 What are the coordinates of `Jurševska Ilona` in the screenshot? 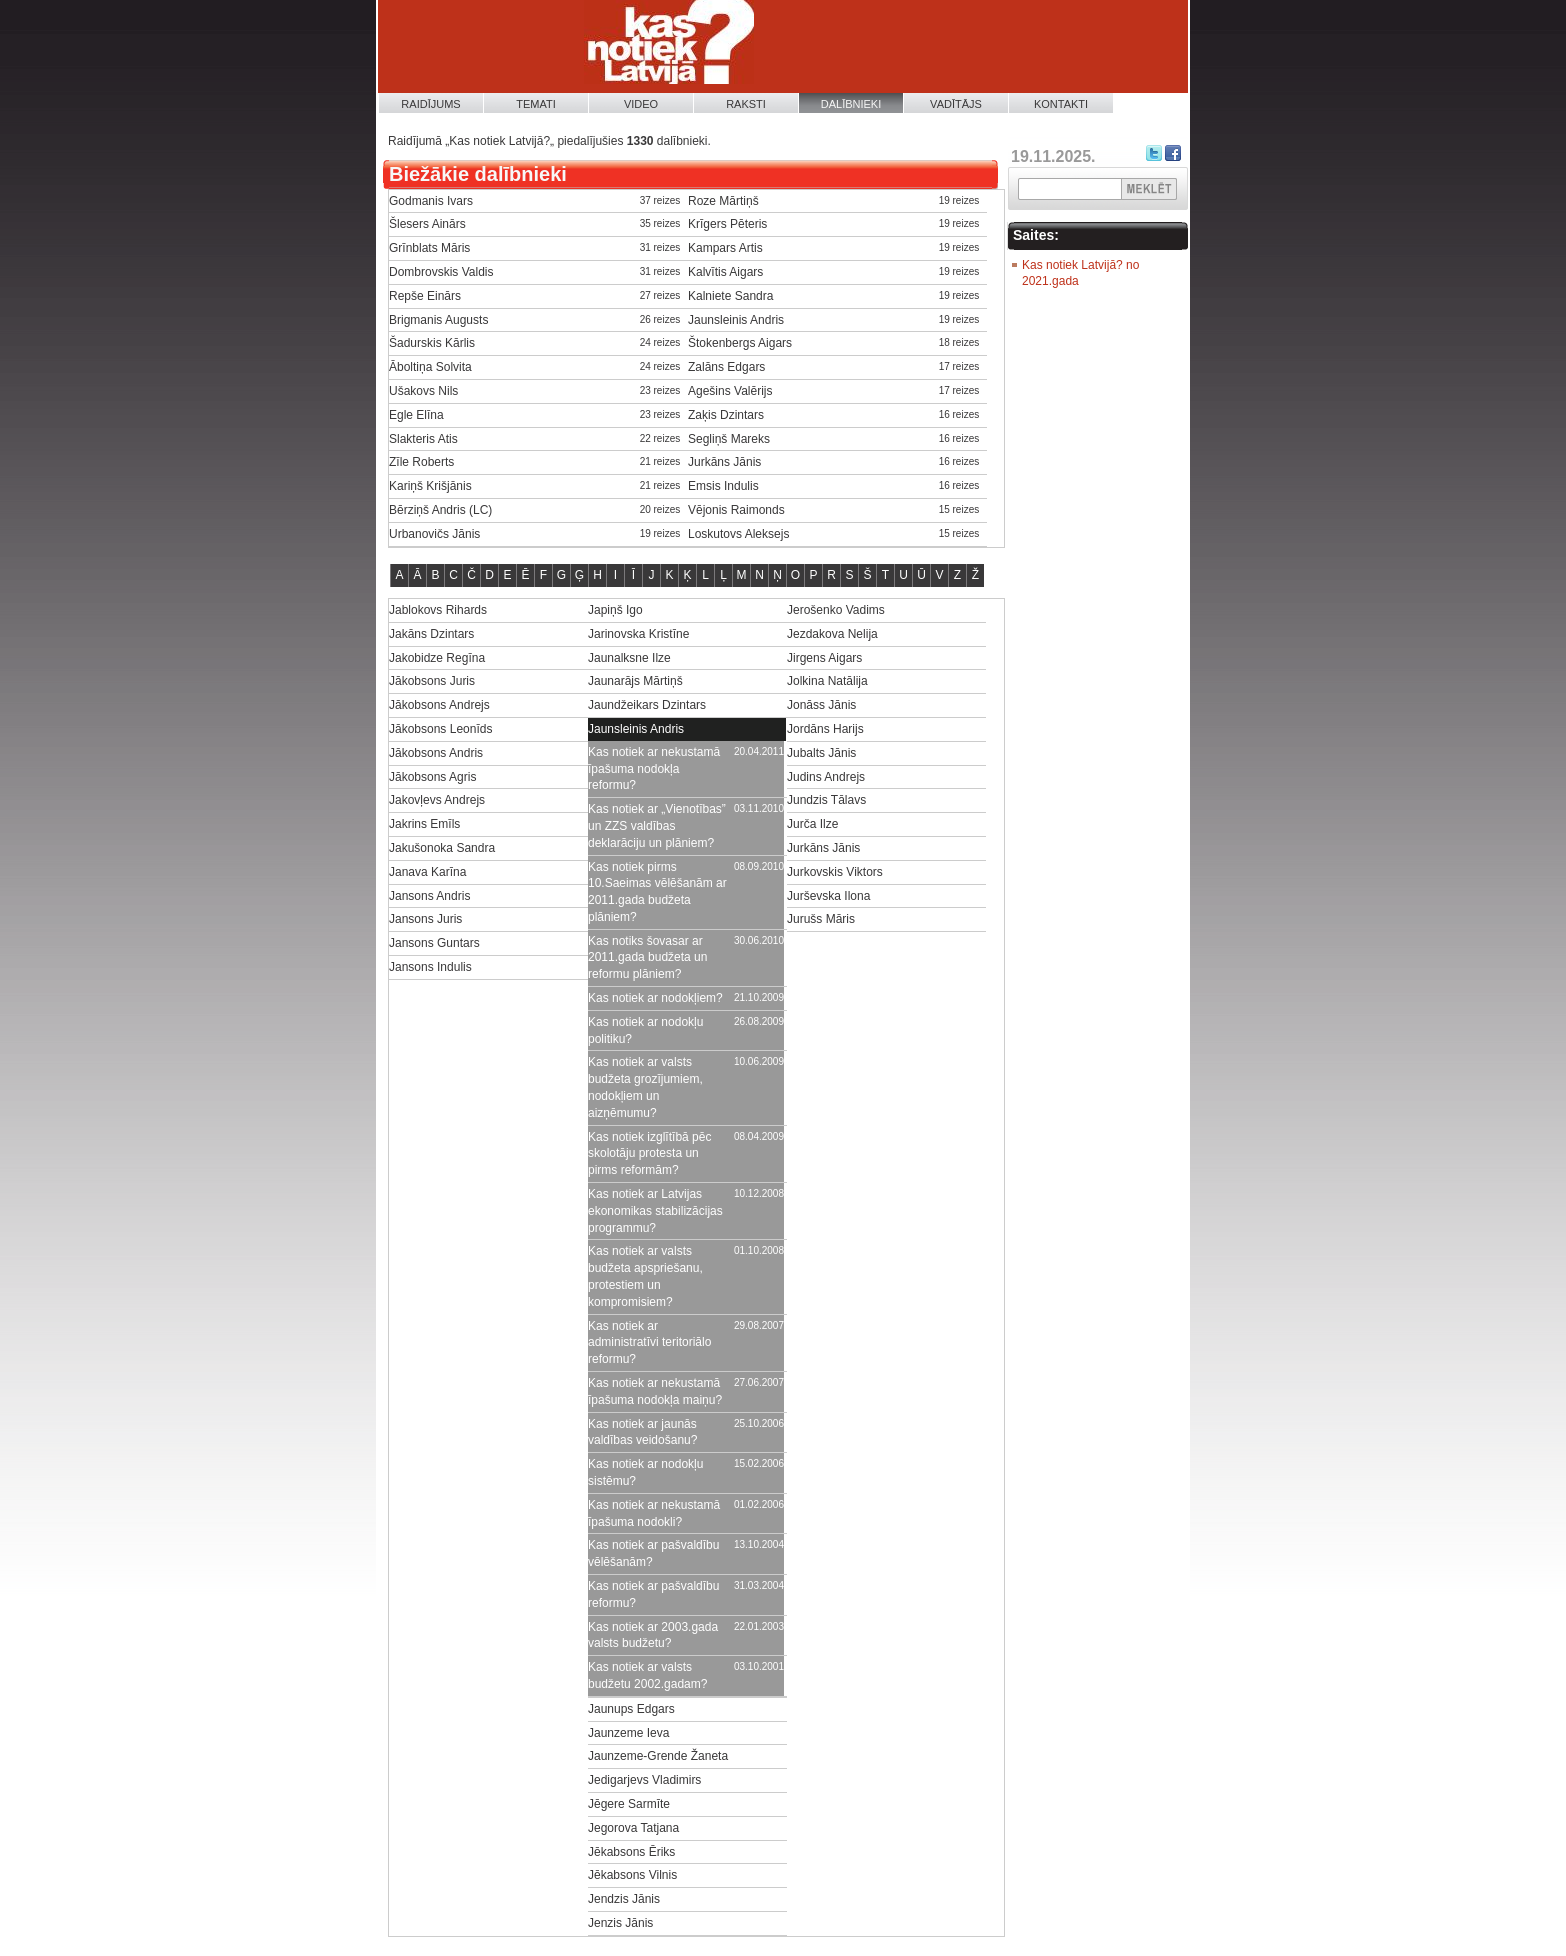 It's located at (828, 896).